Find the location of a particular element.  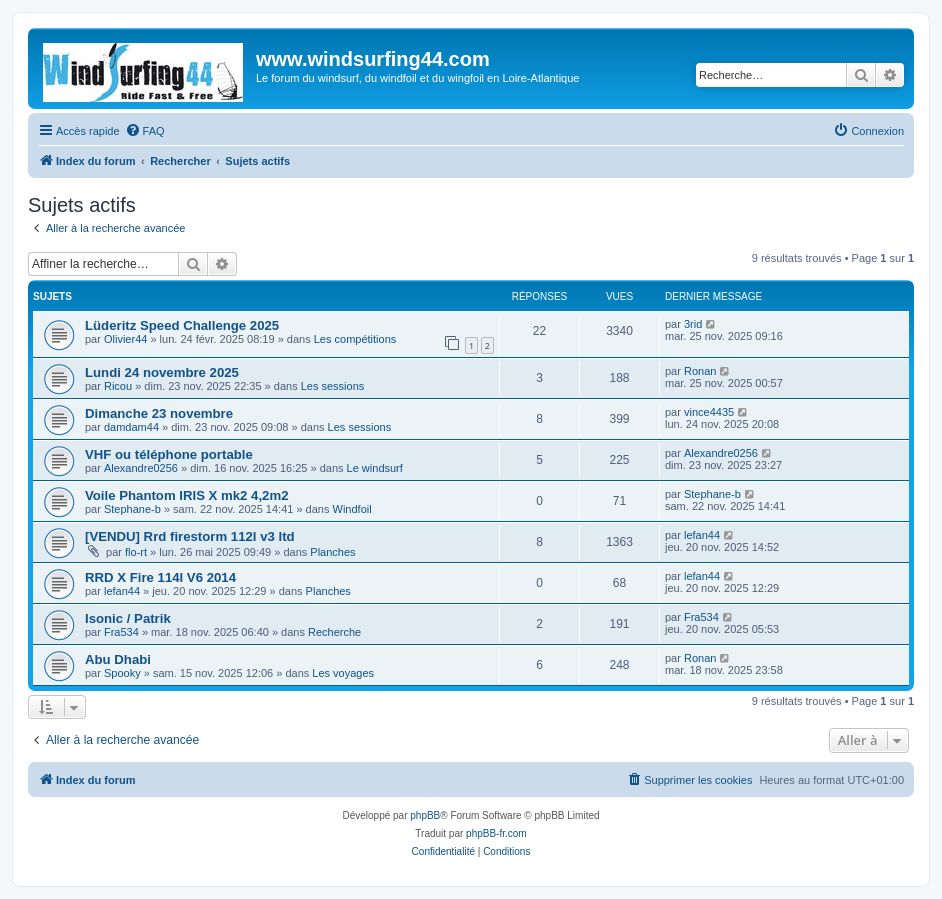

3rid is located at coordinates (693, 324).